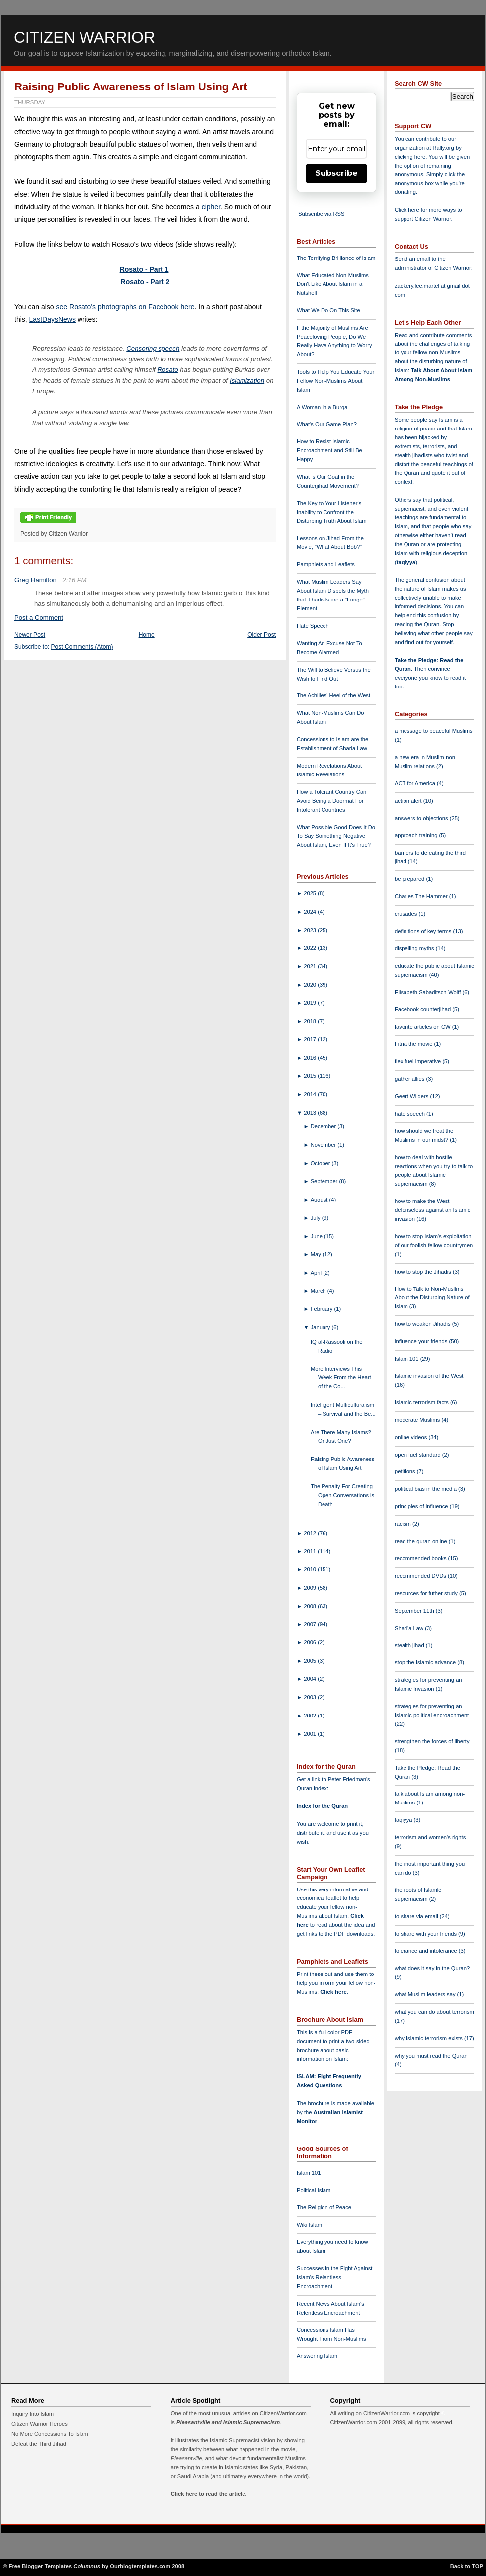 The height and width of the screenshot is (2576, 486). Describe the element at coordinates (426, 1994) in the screenshot. I see `what Muslim leaders say` at that location.